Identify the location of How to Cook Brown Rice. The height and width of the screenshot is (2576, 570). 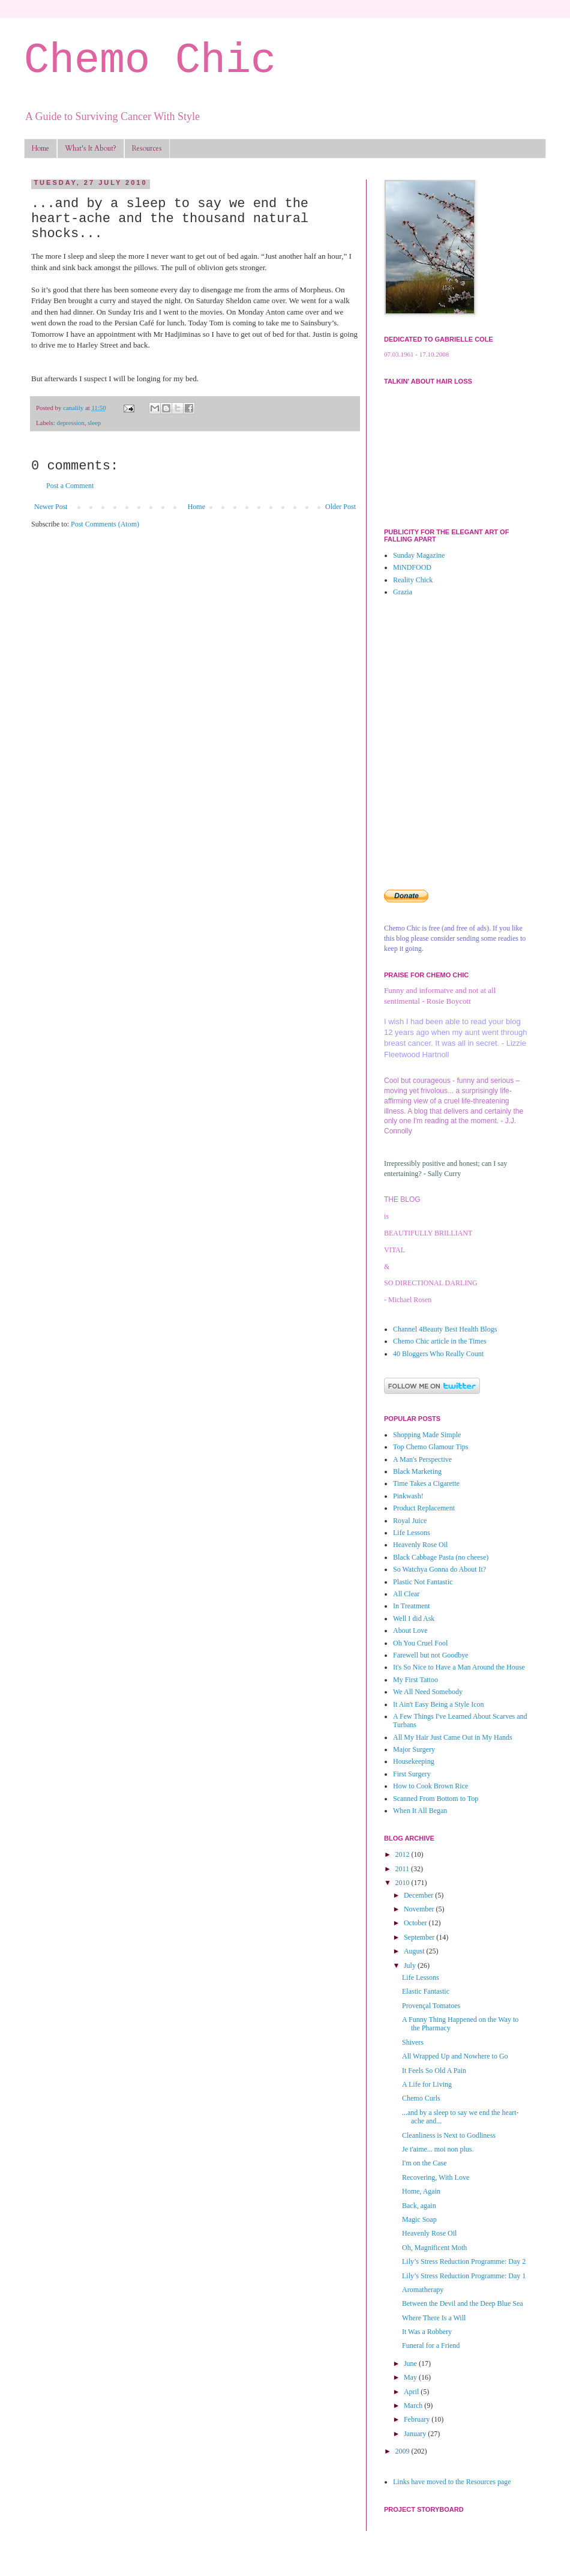
(430, 1786).